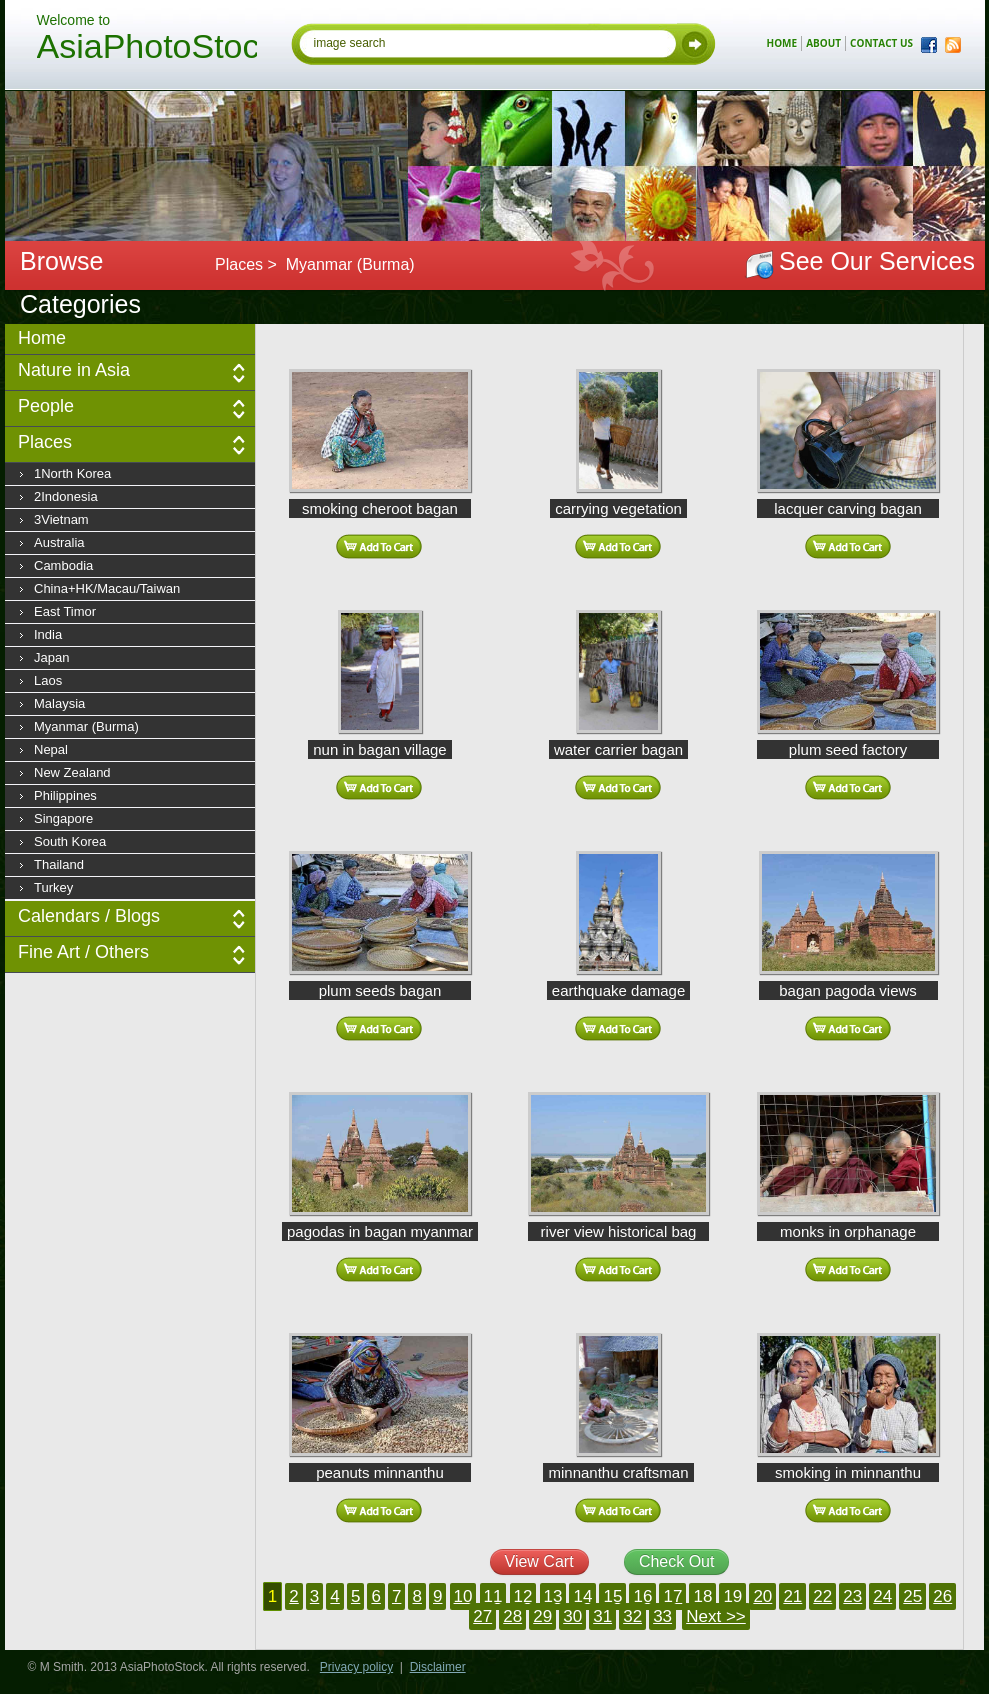 The image size is (989, 1694). What do you see at coordinates (572, 1616) in the screenshot?
I see `30` at bounding box center [572, 1616].